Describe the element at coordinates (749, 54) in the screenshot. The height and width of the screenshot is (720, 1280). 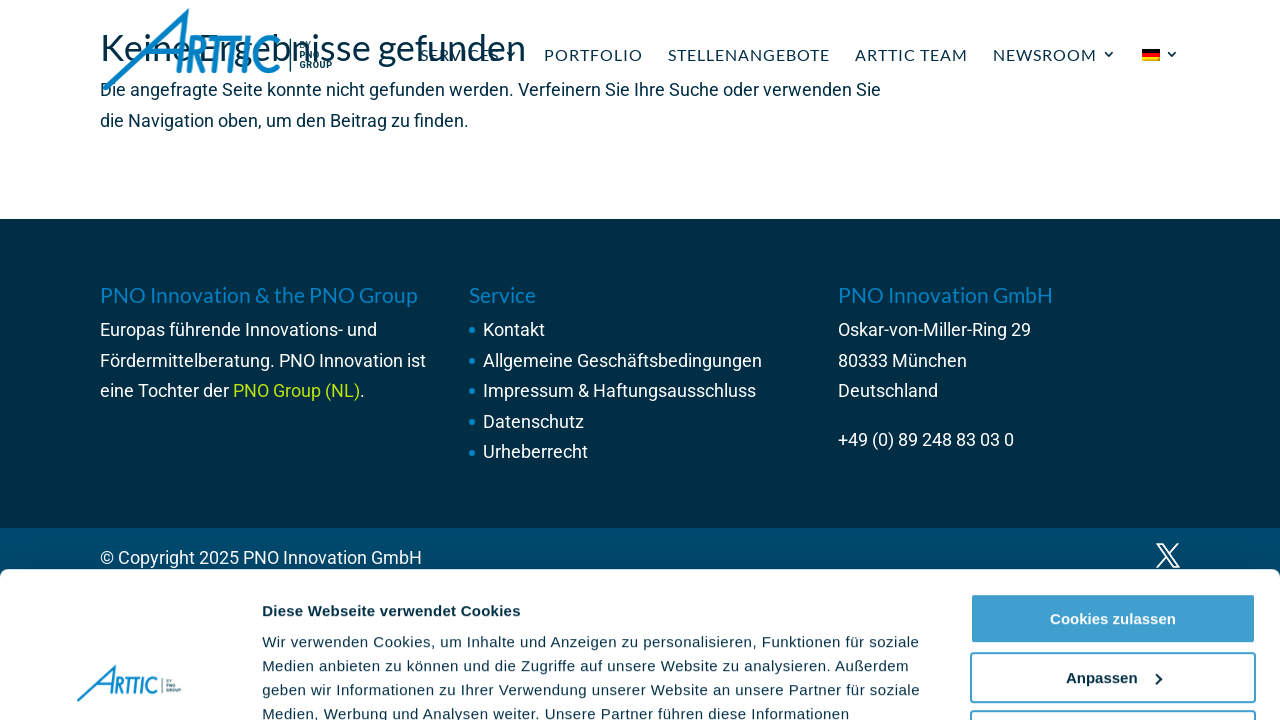
I see `Stellenangebote` at that location.